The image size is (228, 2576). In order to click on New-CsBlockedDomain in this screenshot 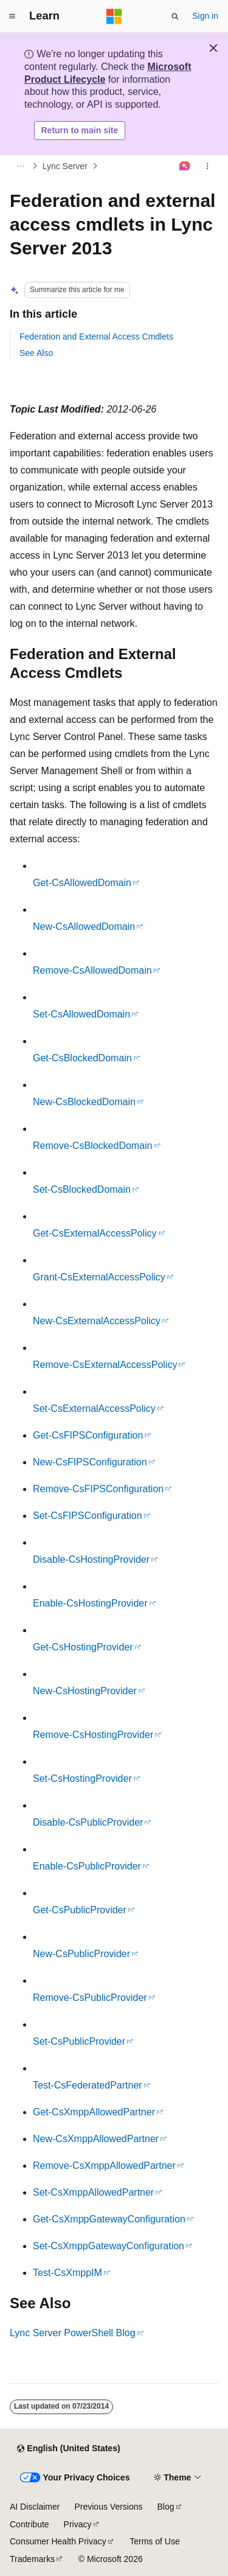, I will do `click(84, 1102)`.